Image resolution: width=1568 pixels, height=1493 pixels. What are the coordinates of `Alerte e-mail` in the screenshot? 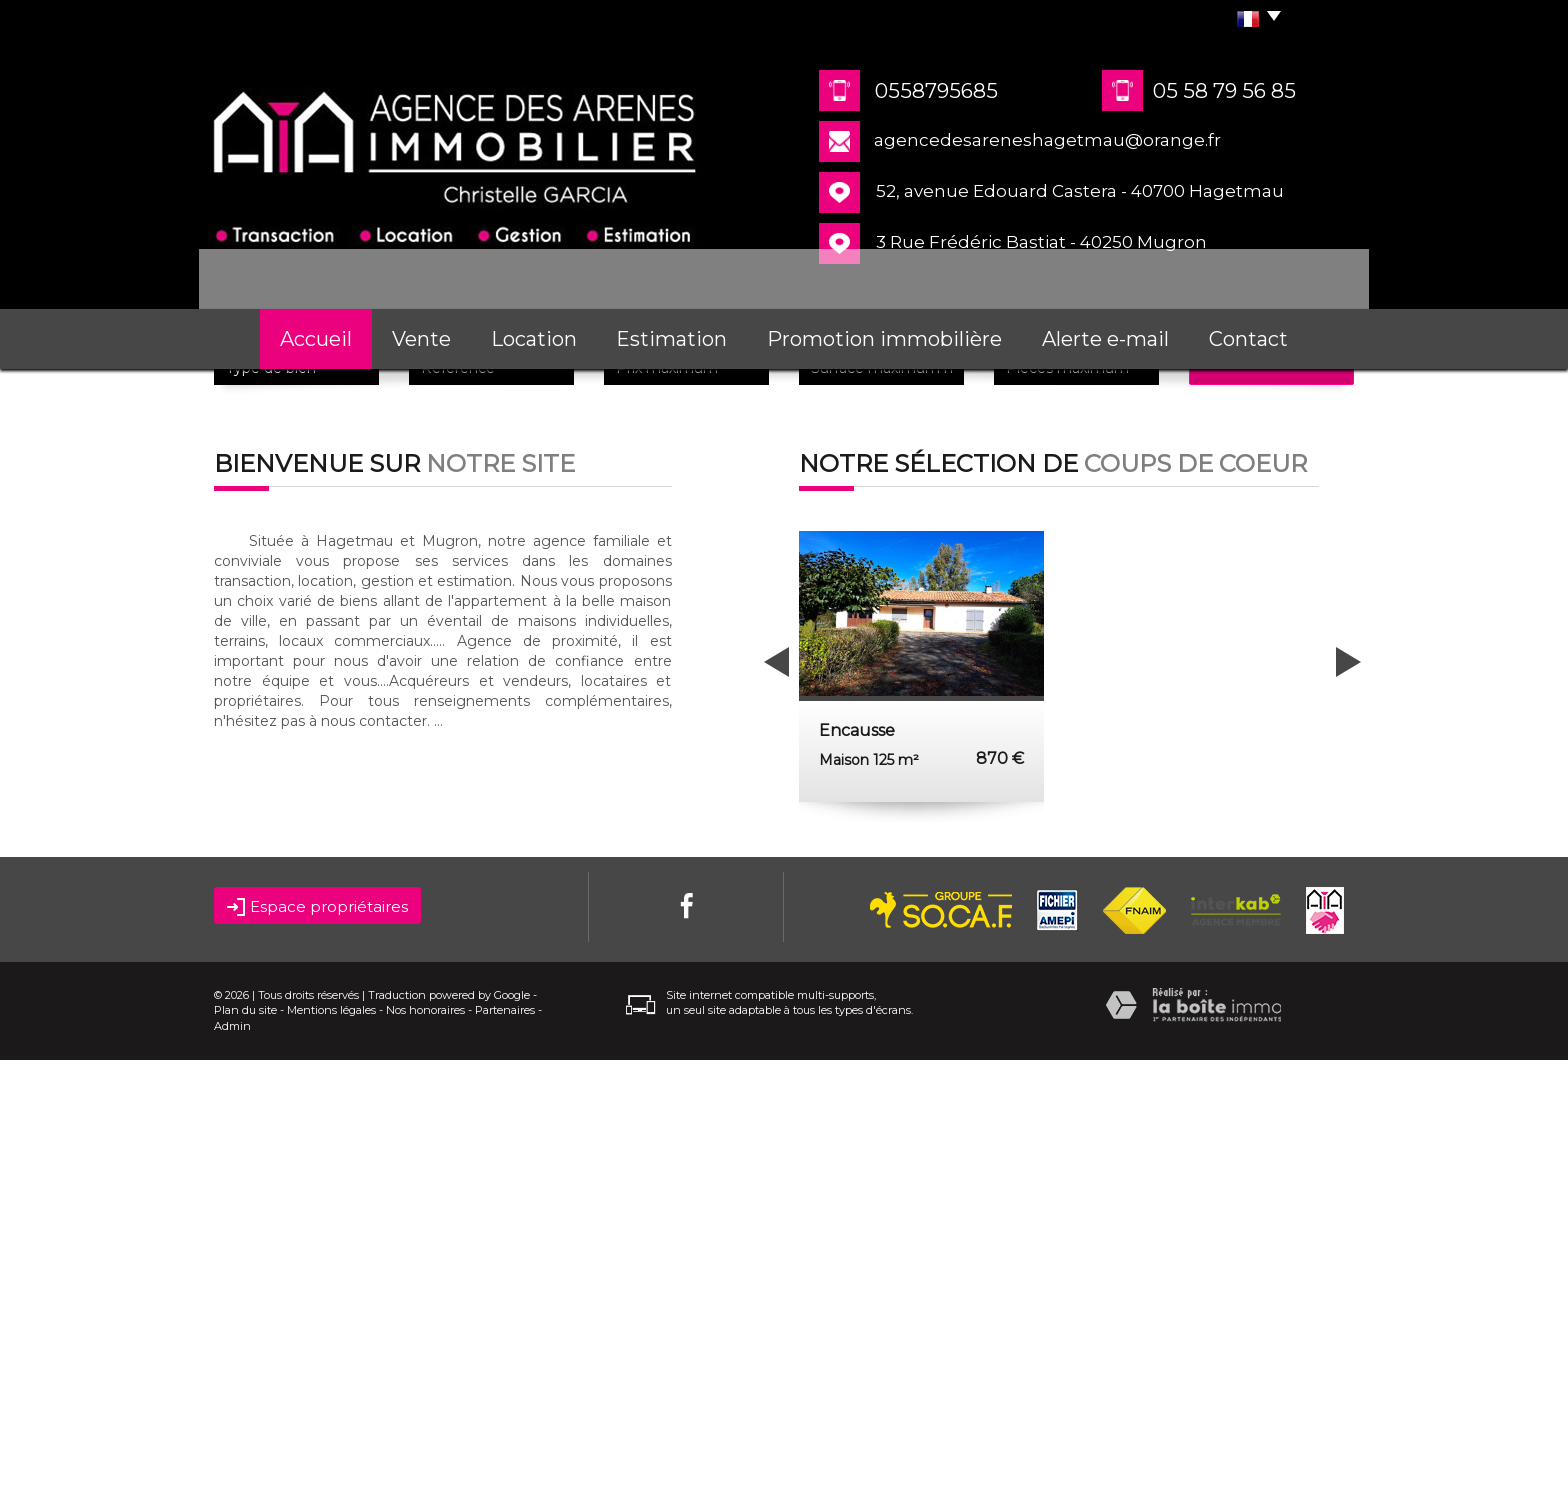 It's located at (1105, 339).